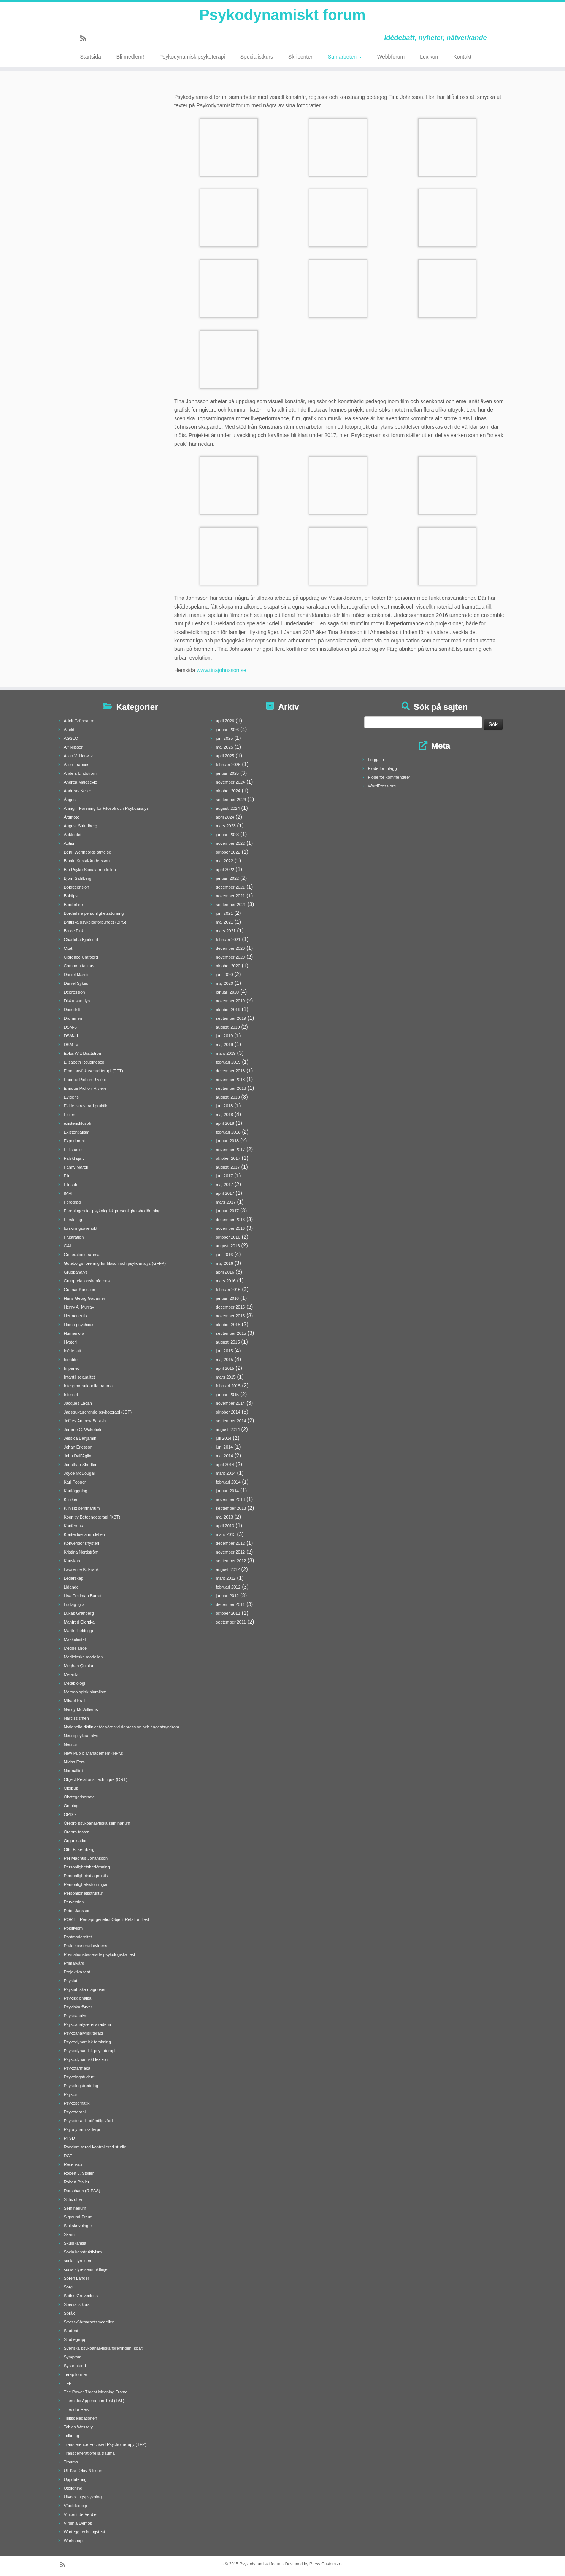  Describe the element at coordinates (224, 983) in the screenshot. I see `maj 2020` at that location.